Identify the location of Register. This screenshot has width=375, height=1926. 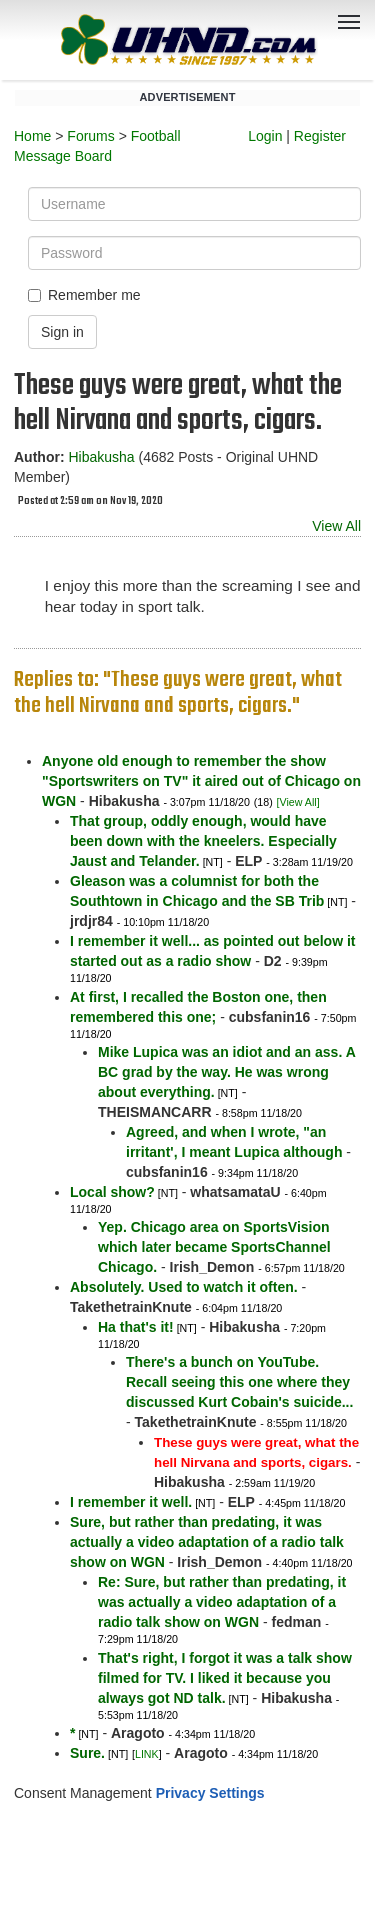
(320, 136).